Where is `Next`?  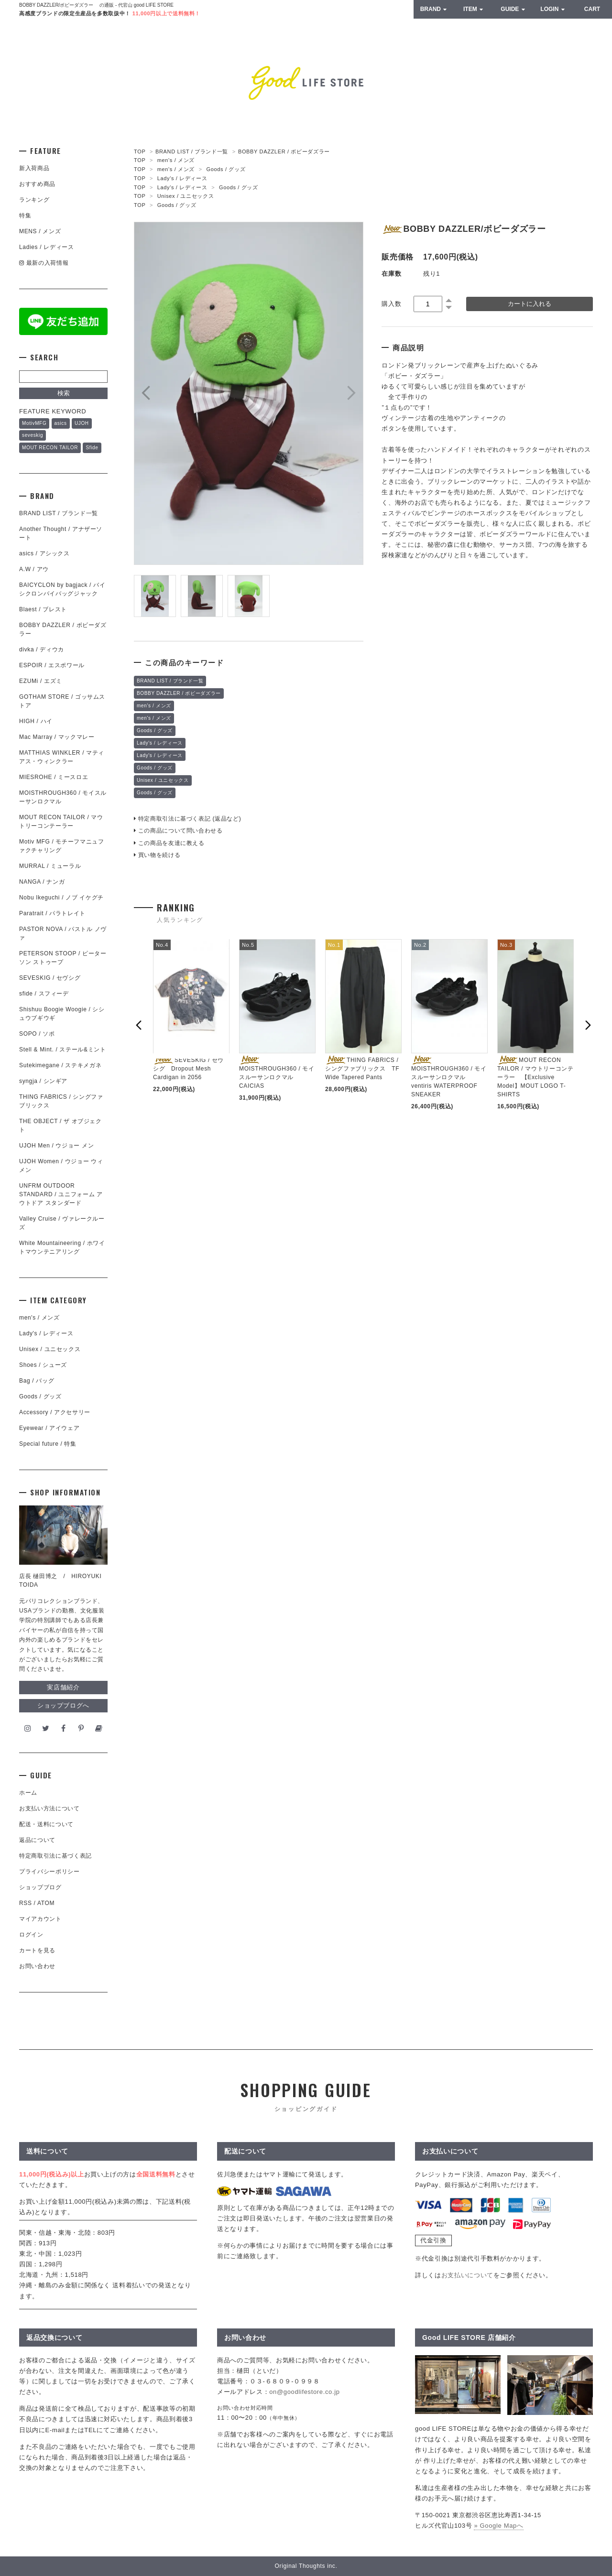
Next is located at coordinates (351, 393).